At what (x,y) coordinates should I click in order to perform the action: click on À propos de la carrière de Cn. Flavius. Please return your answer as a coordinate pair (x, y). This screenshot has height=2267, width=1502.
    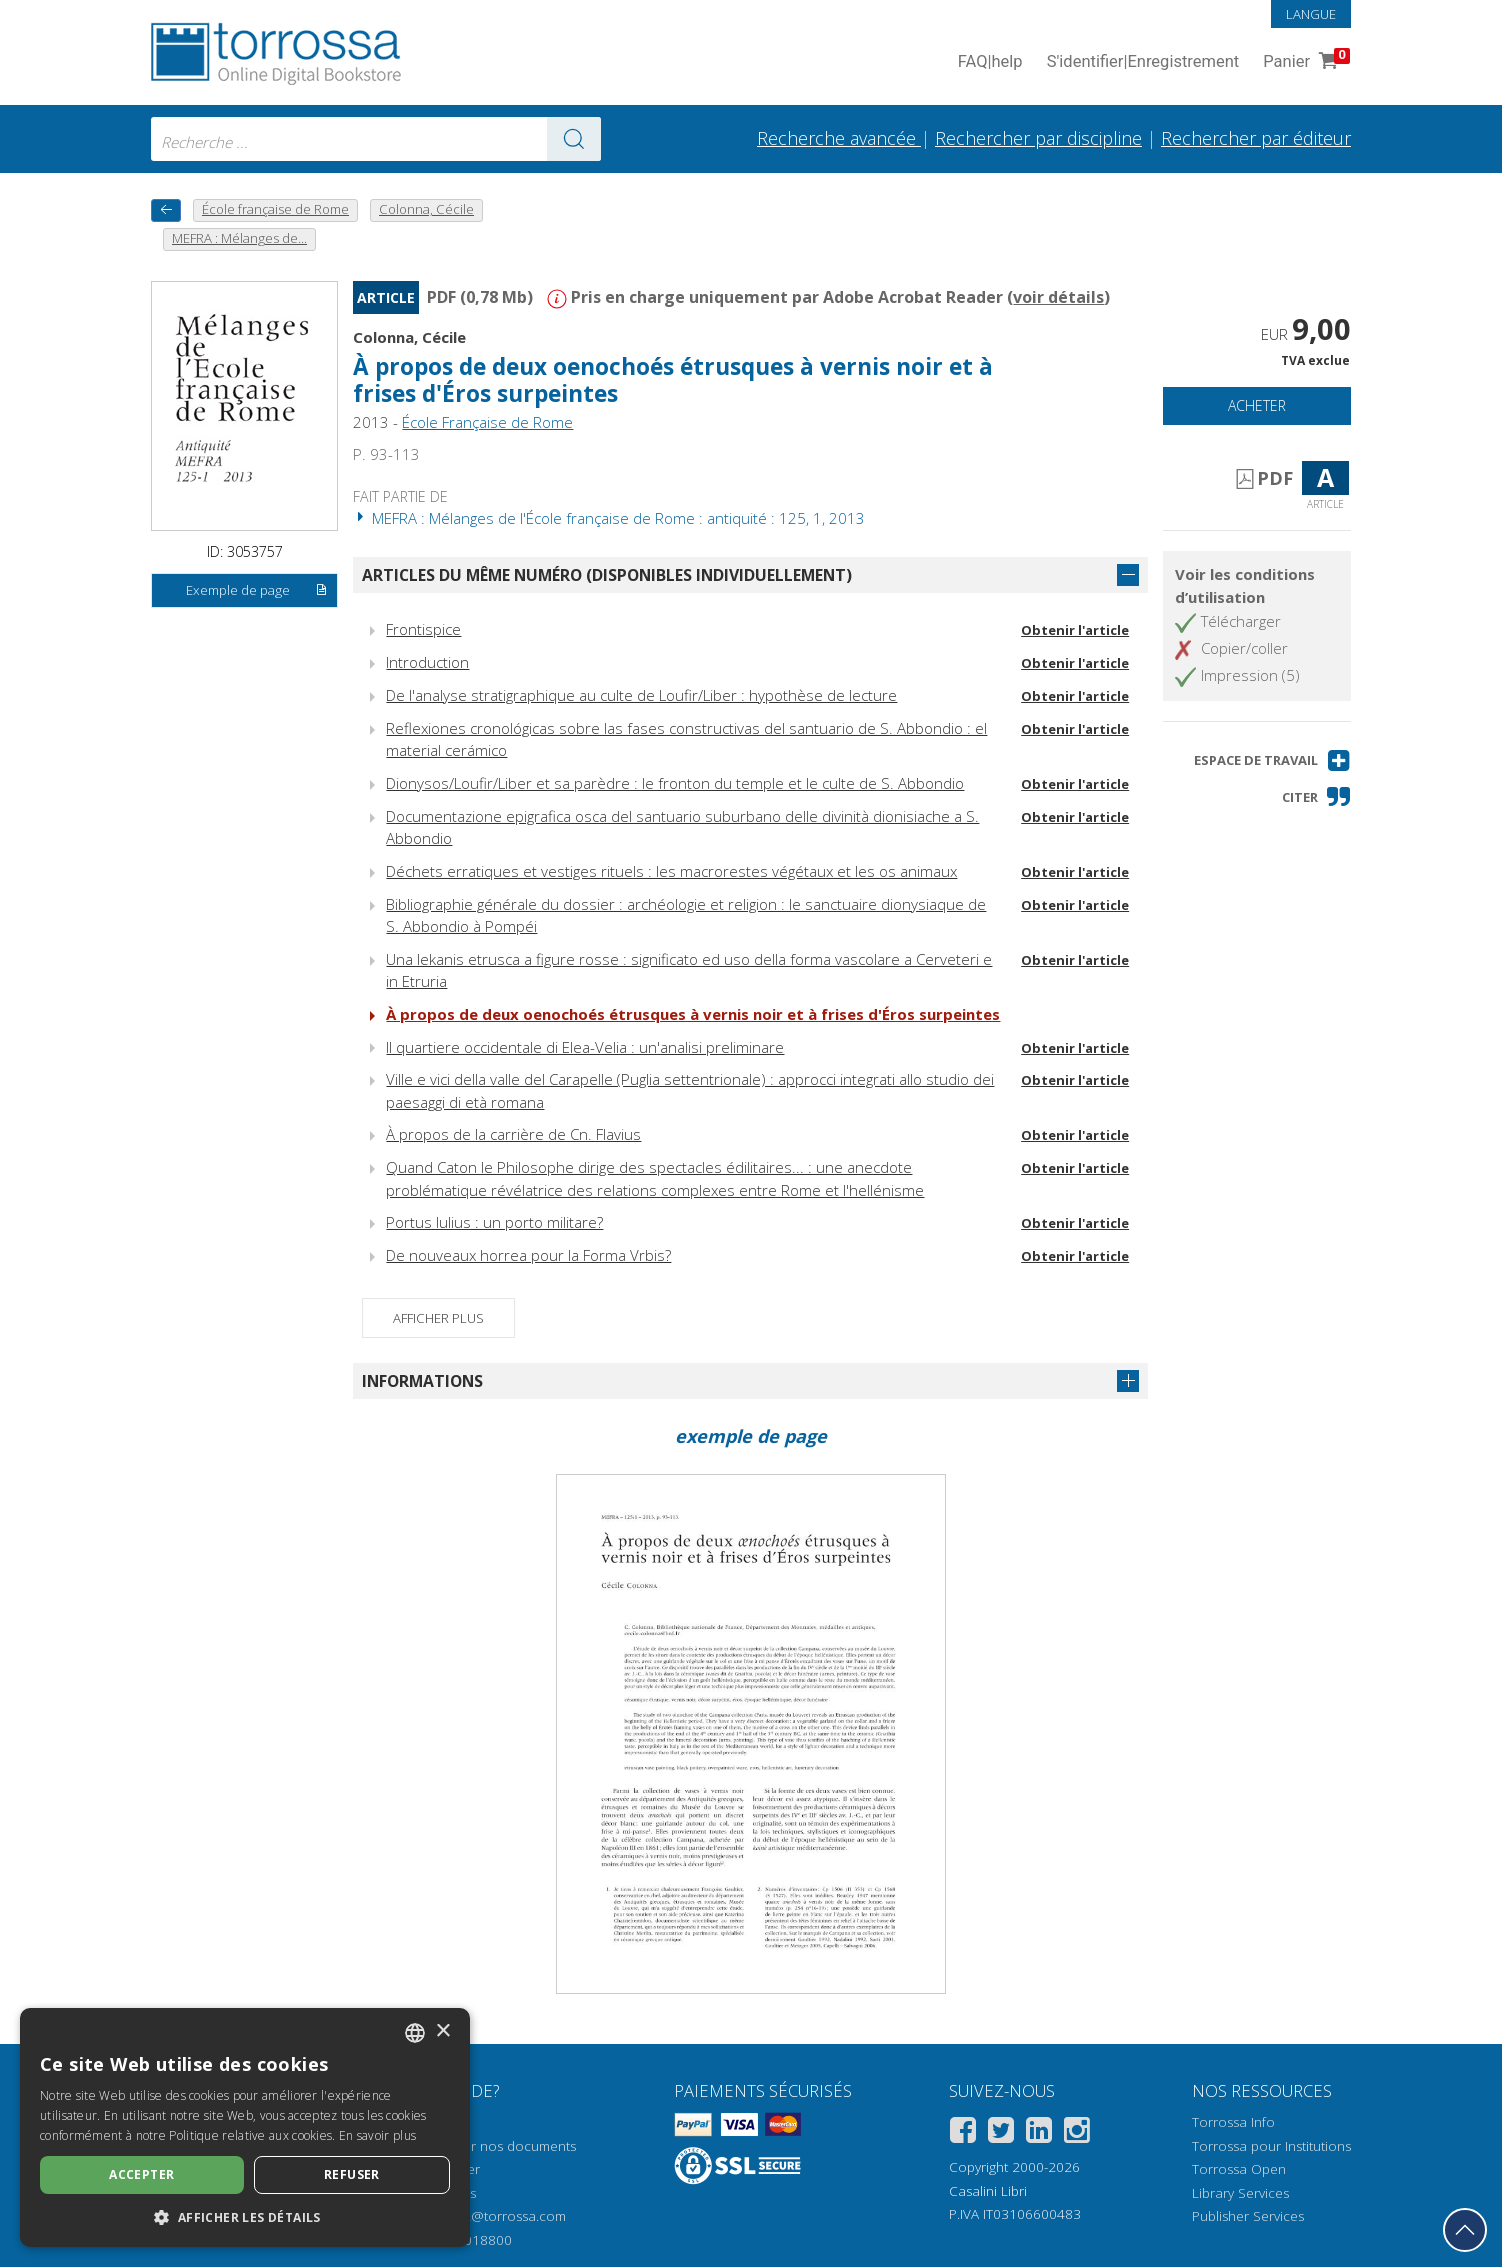
    Looking at the image, I should click on (513, 1134).